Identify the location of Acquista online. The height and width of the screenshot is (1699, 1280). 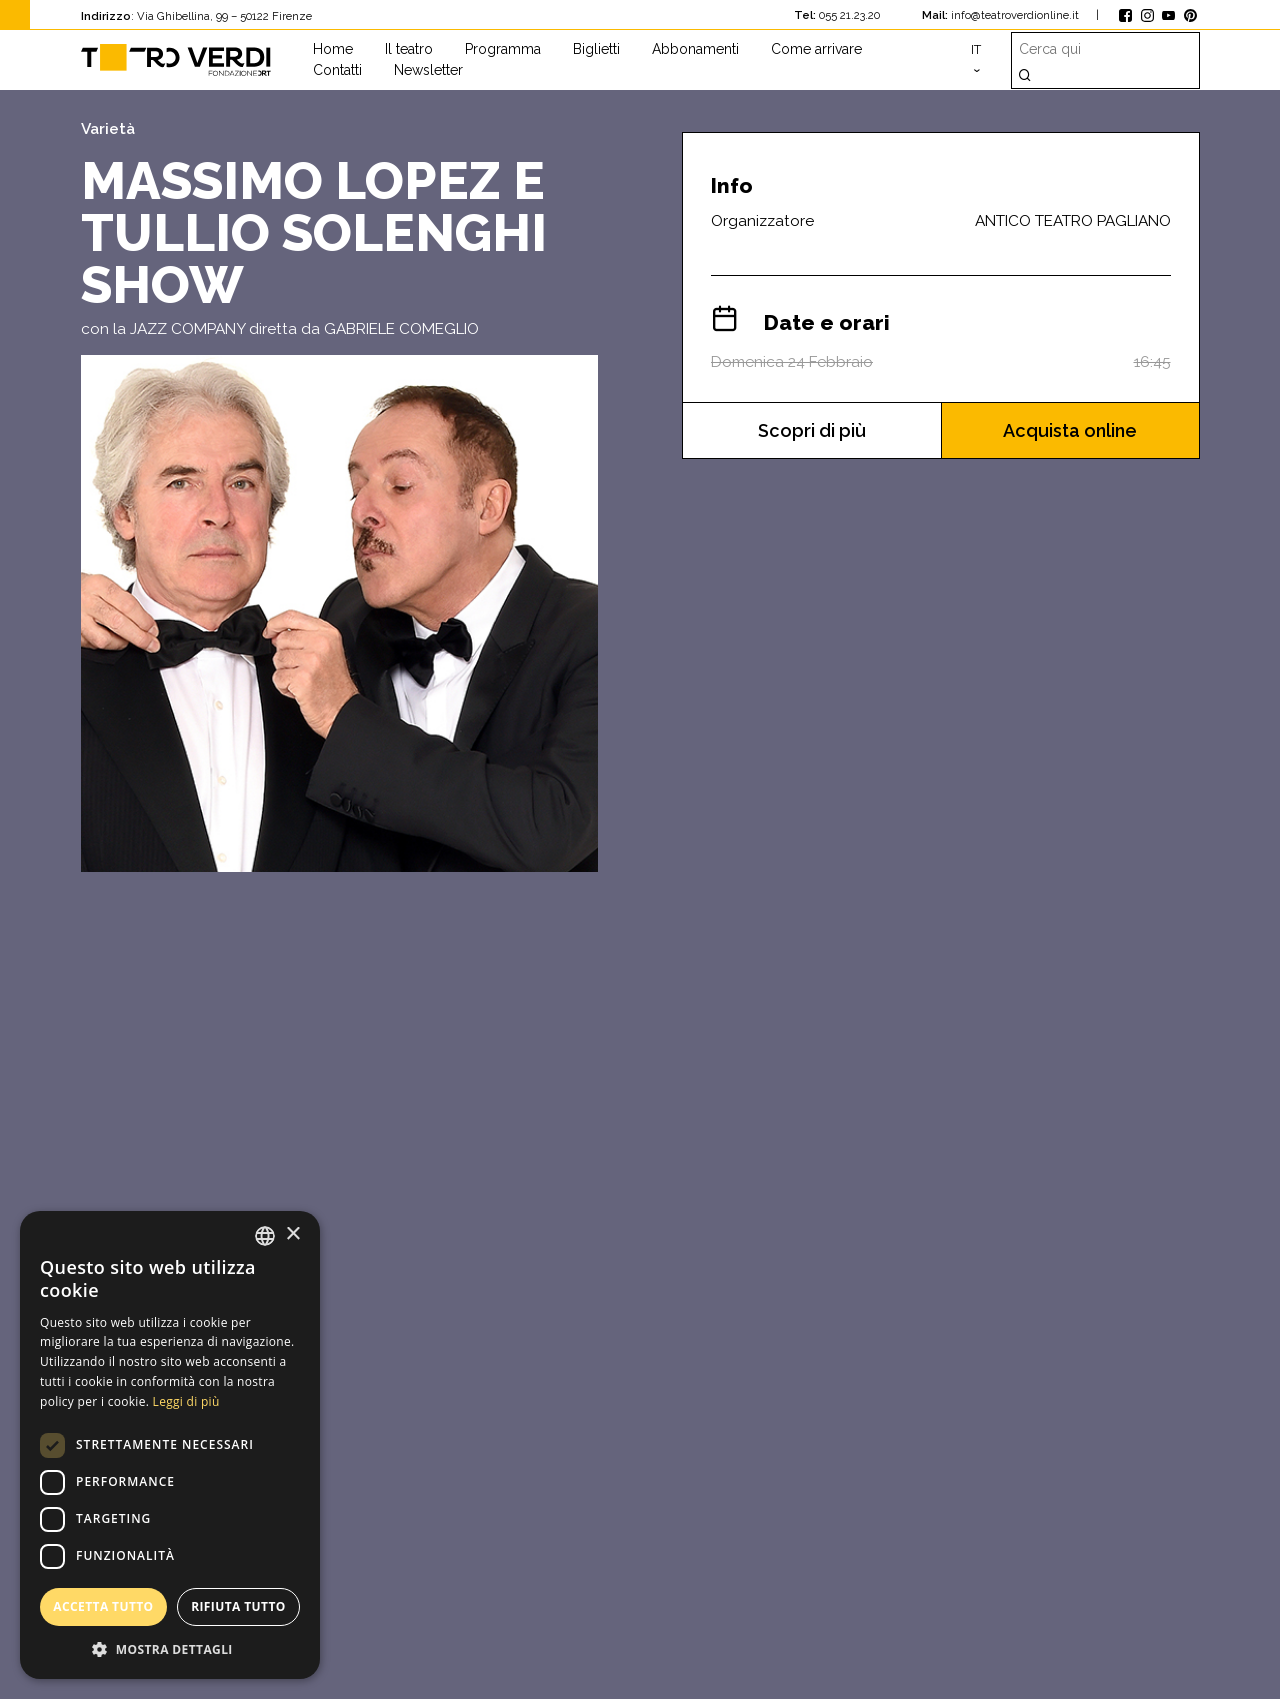
(1070, 430).